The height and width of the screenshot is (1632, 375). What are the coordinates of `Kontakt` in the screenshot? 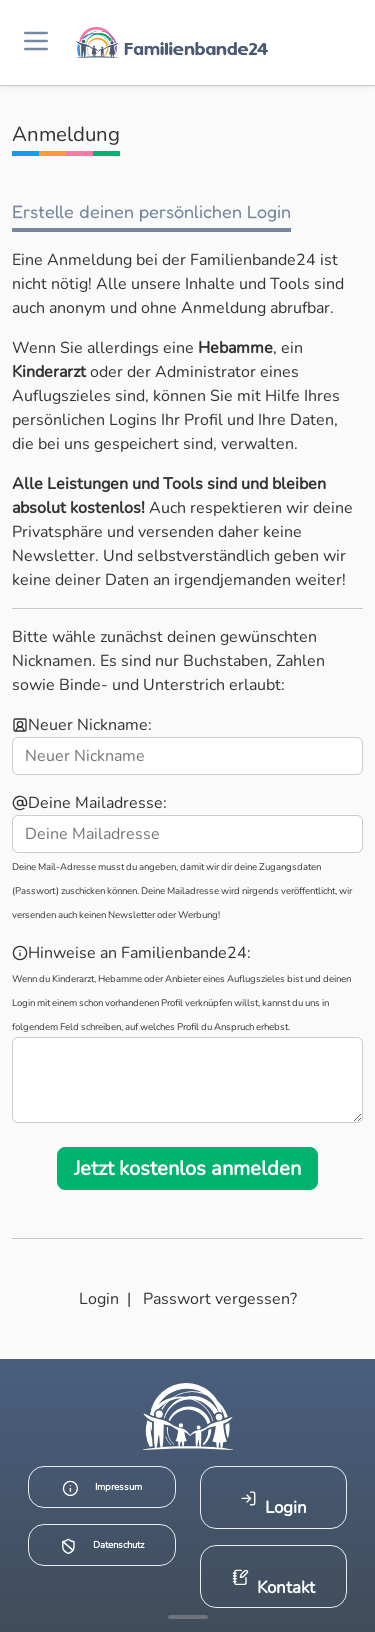 It's located at (273, 1583).